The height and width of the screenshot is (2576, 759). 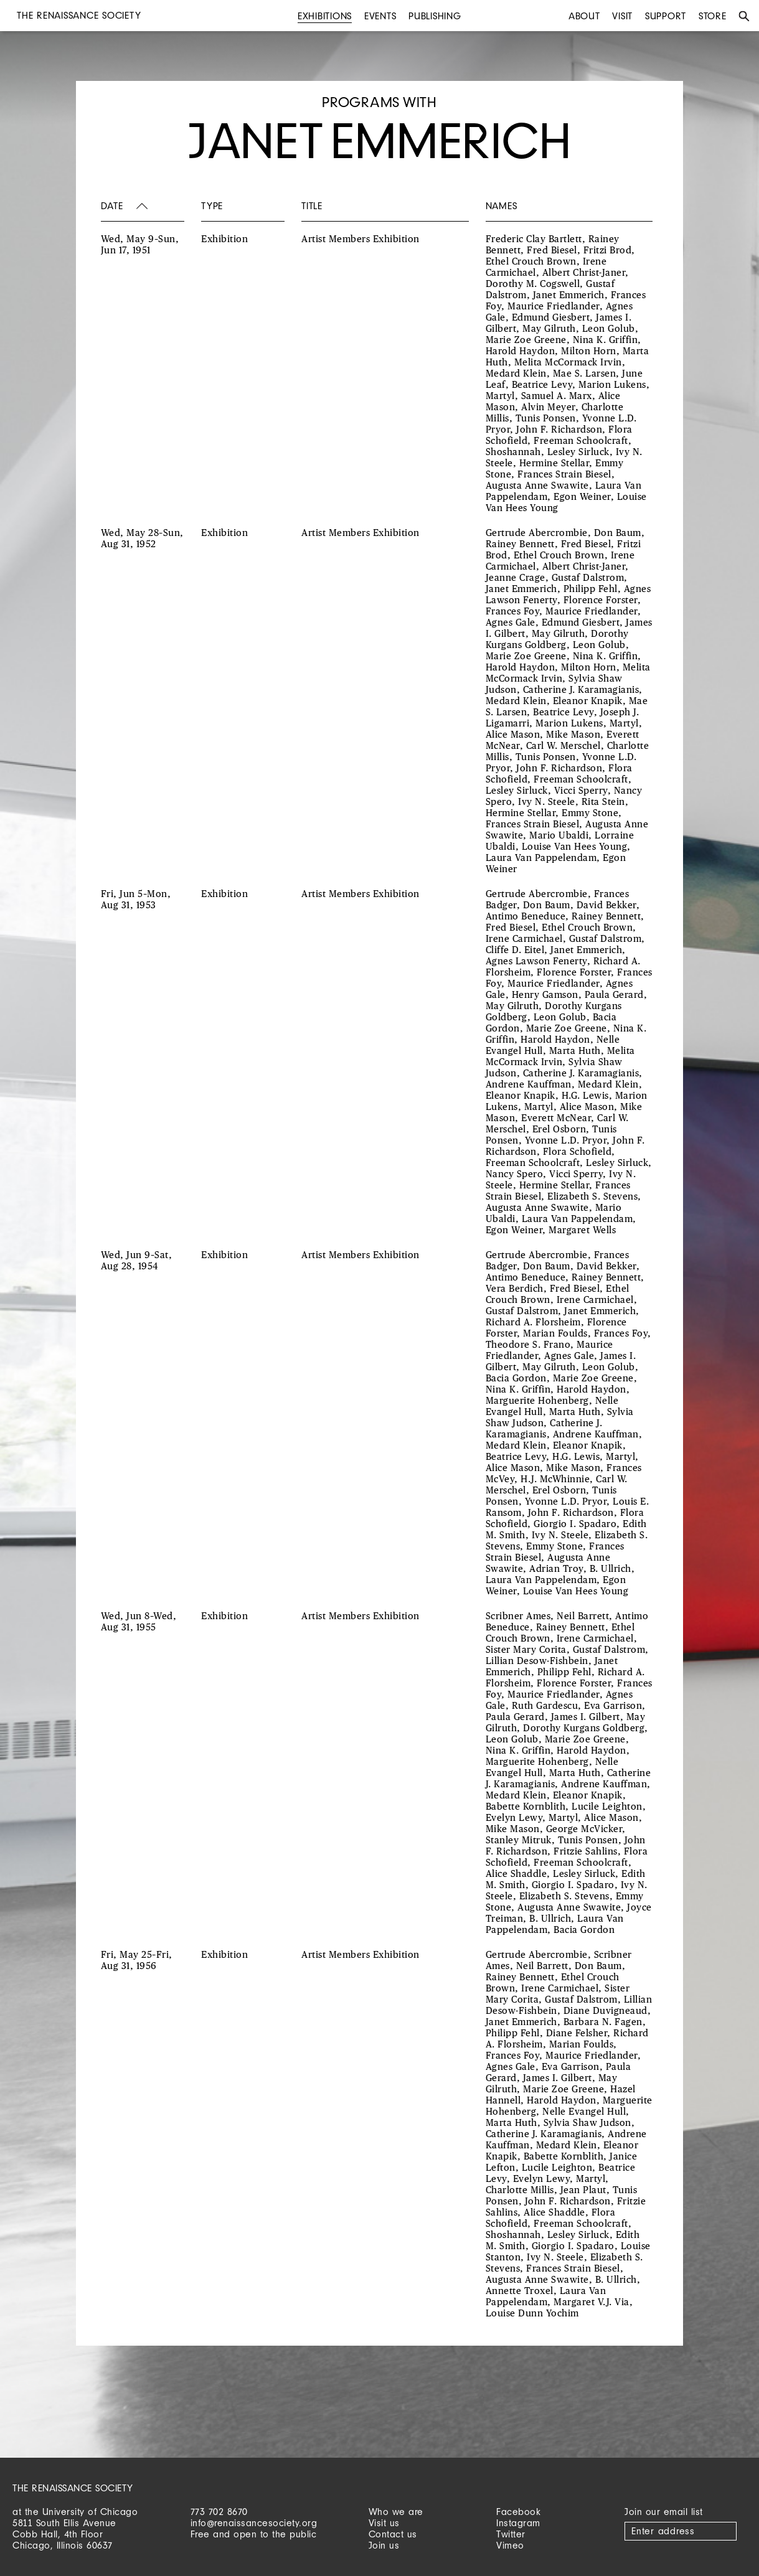 I want to click on Twitter, so click(x=511, y=2534).